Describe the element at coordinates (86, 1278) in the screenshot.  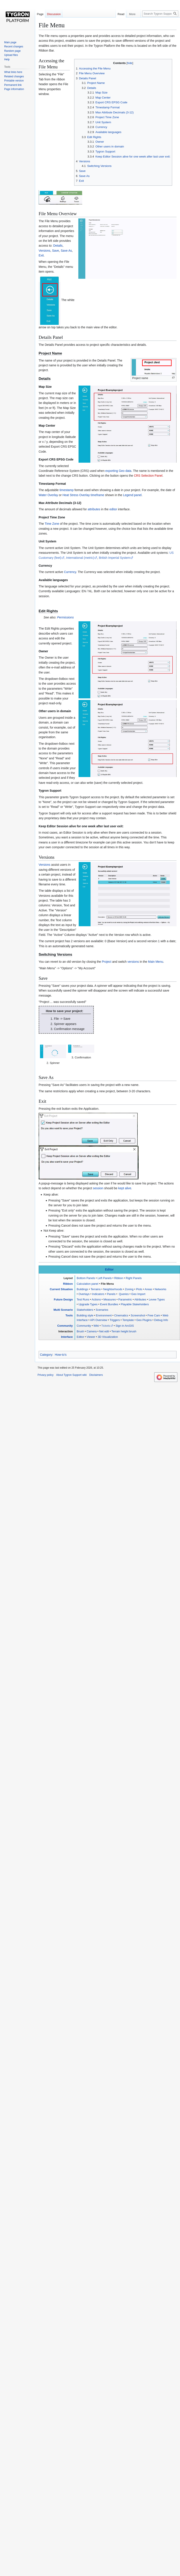
I see `Bottom Panels` at that location.